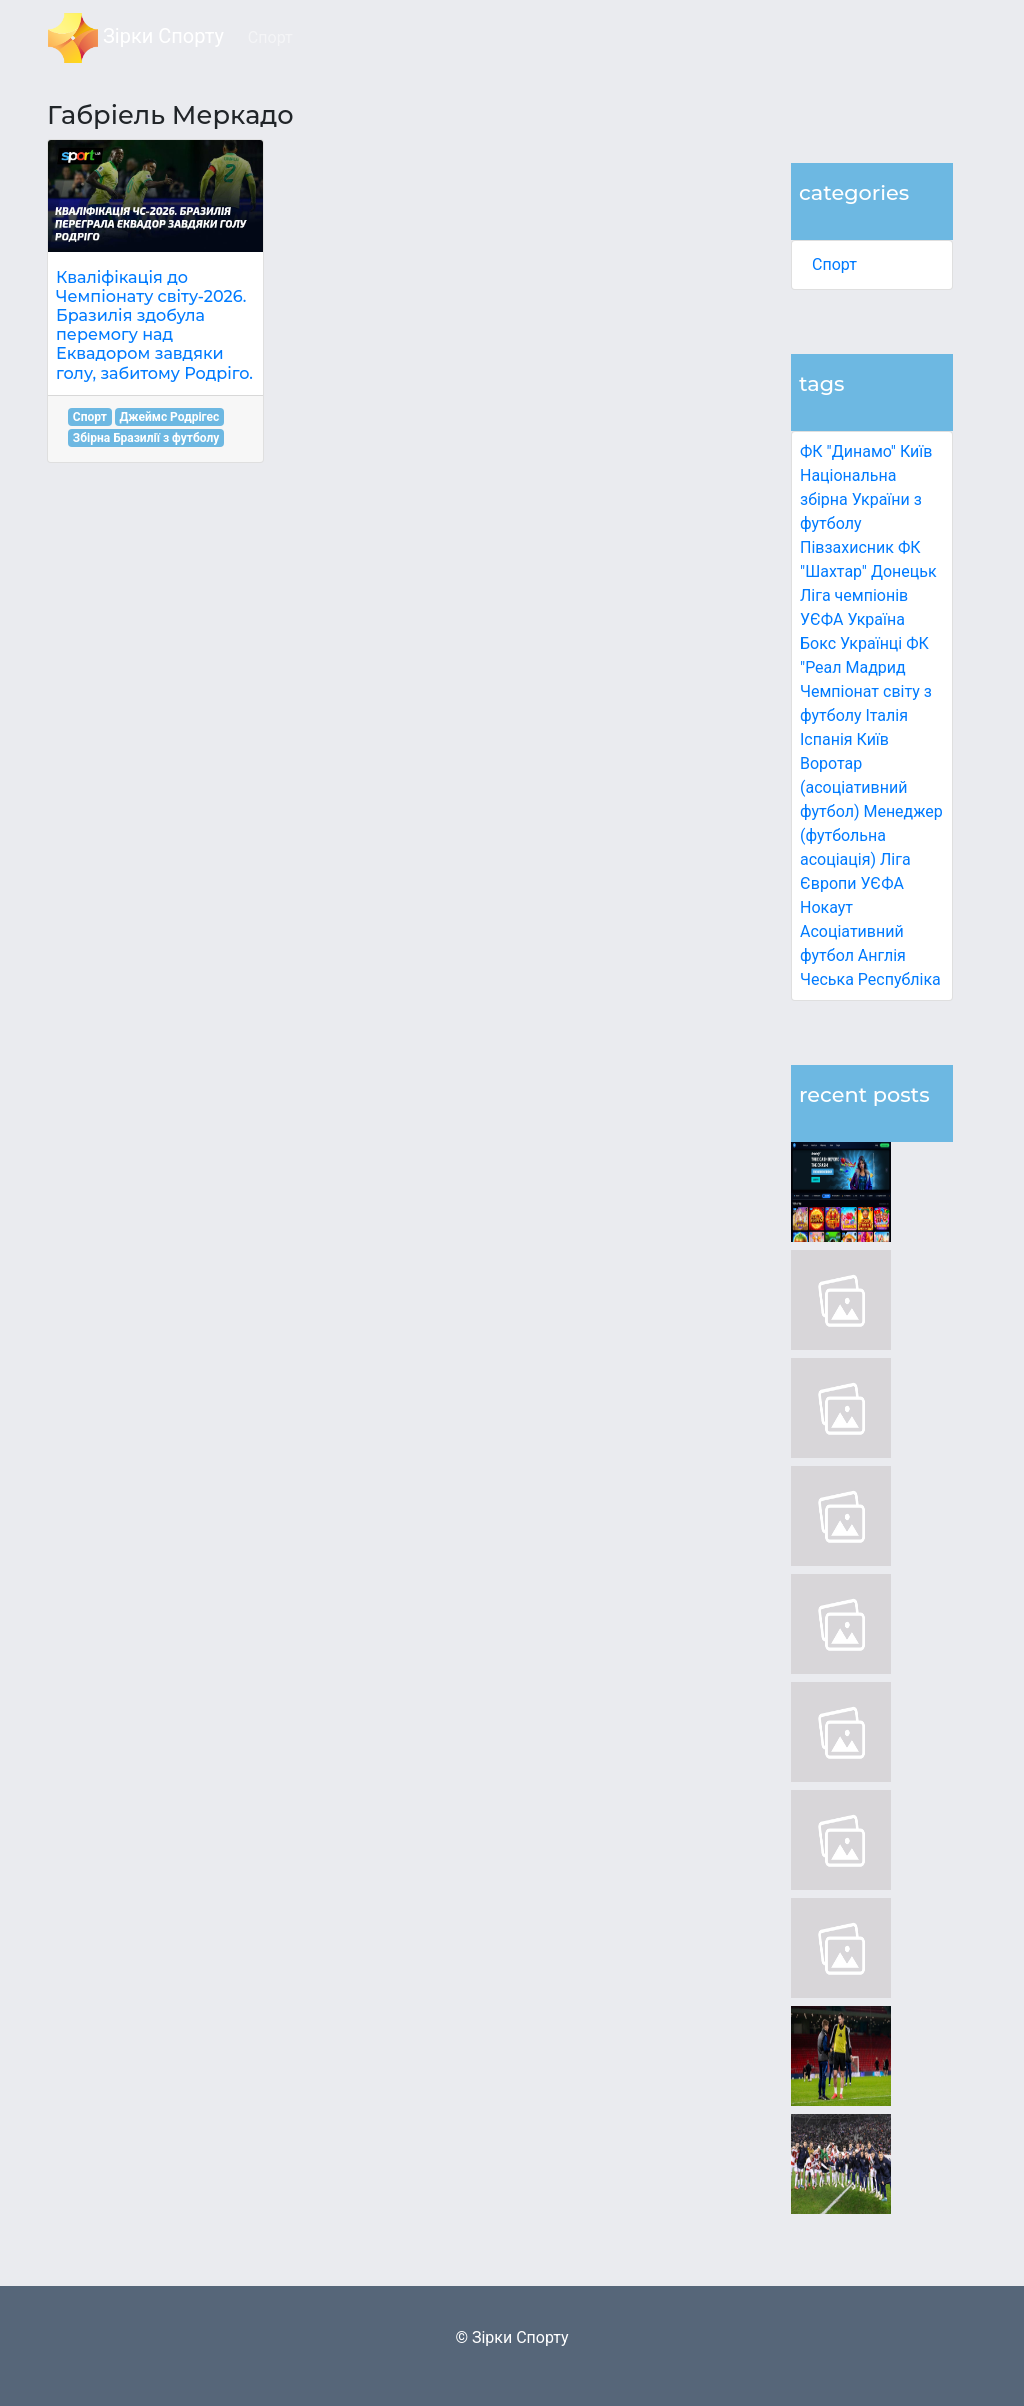  I want to click on Півзахисник, so click(847, 547).